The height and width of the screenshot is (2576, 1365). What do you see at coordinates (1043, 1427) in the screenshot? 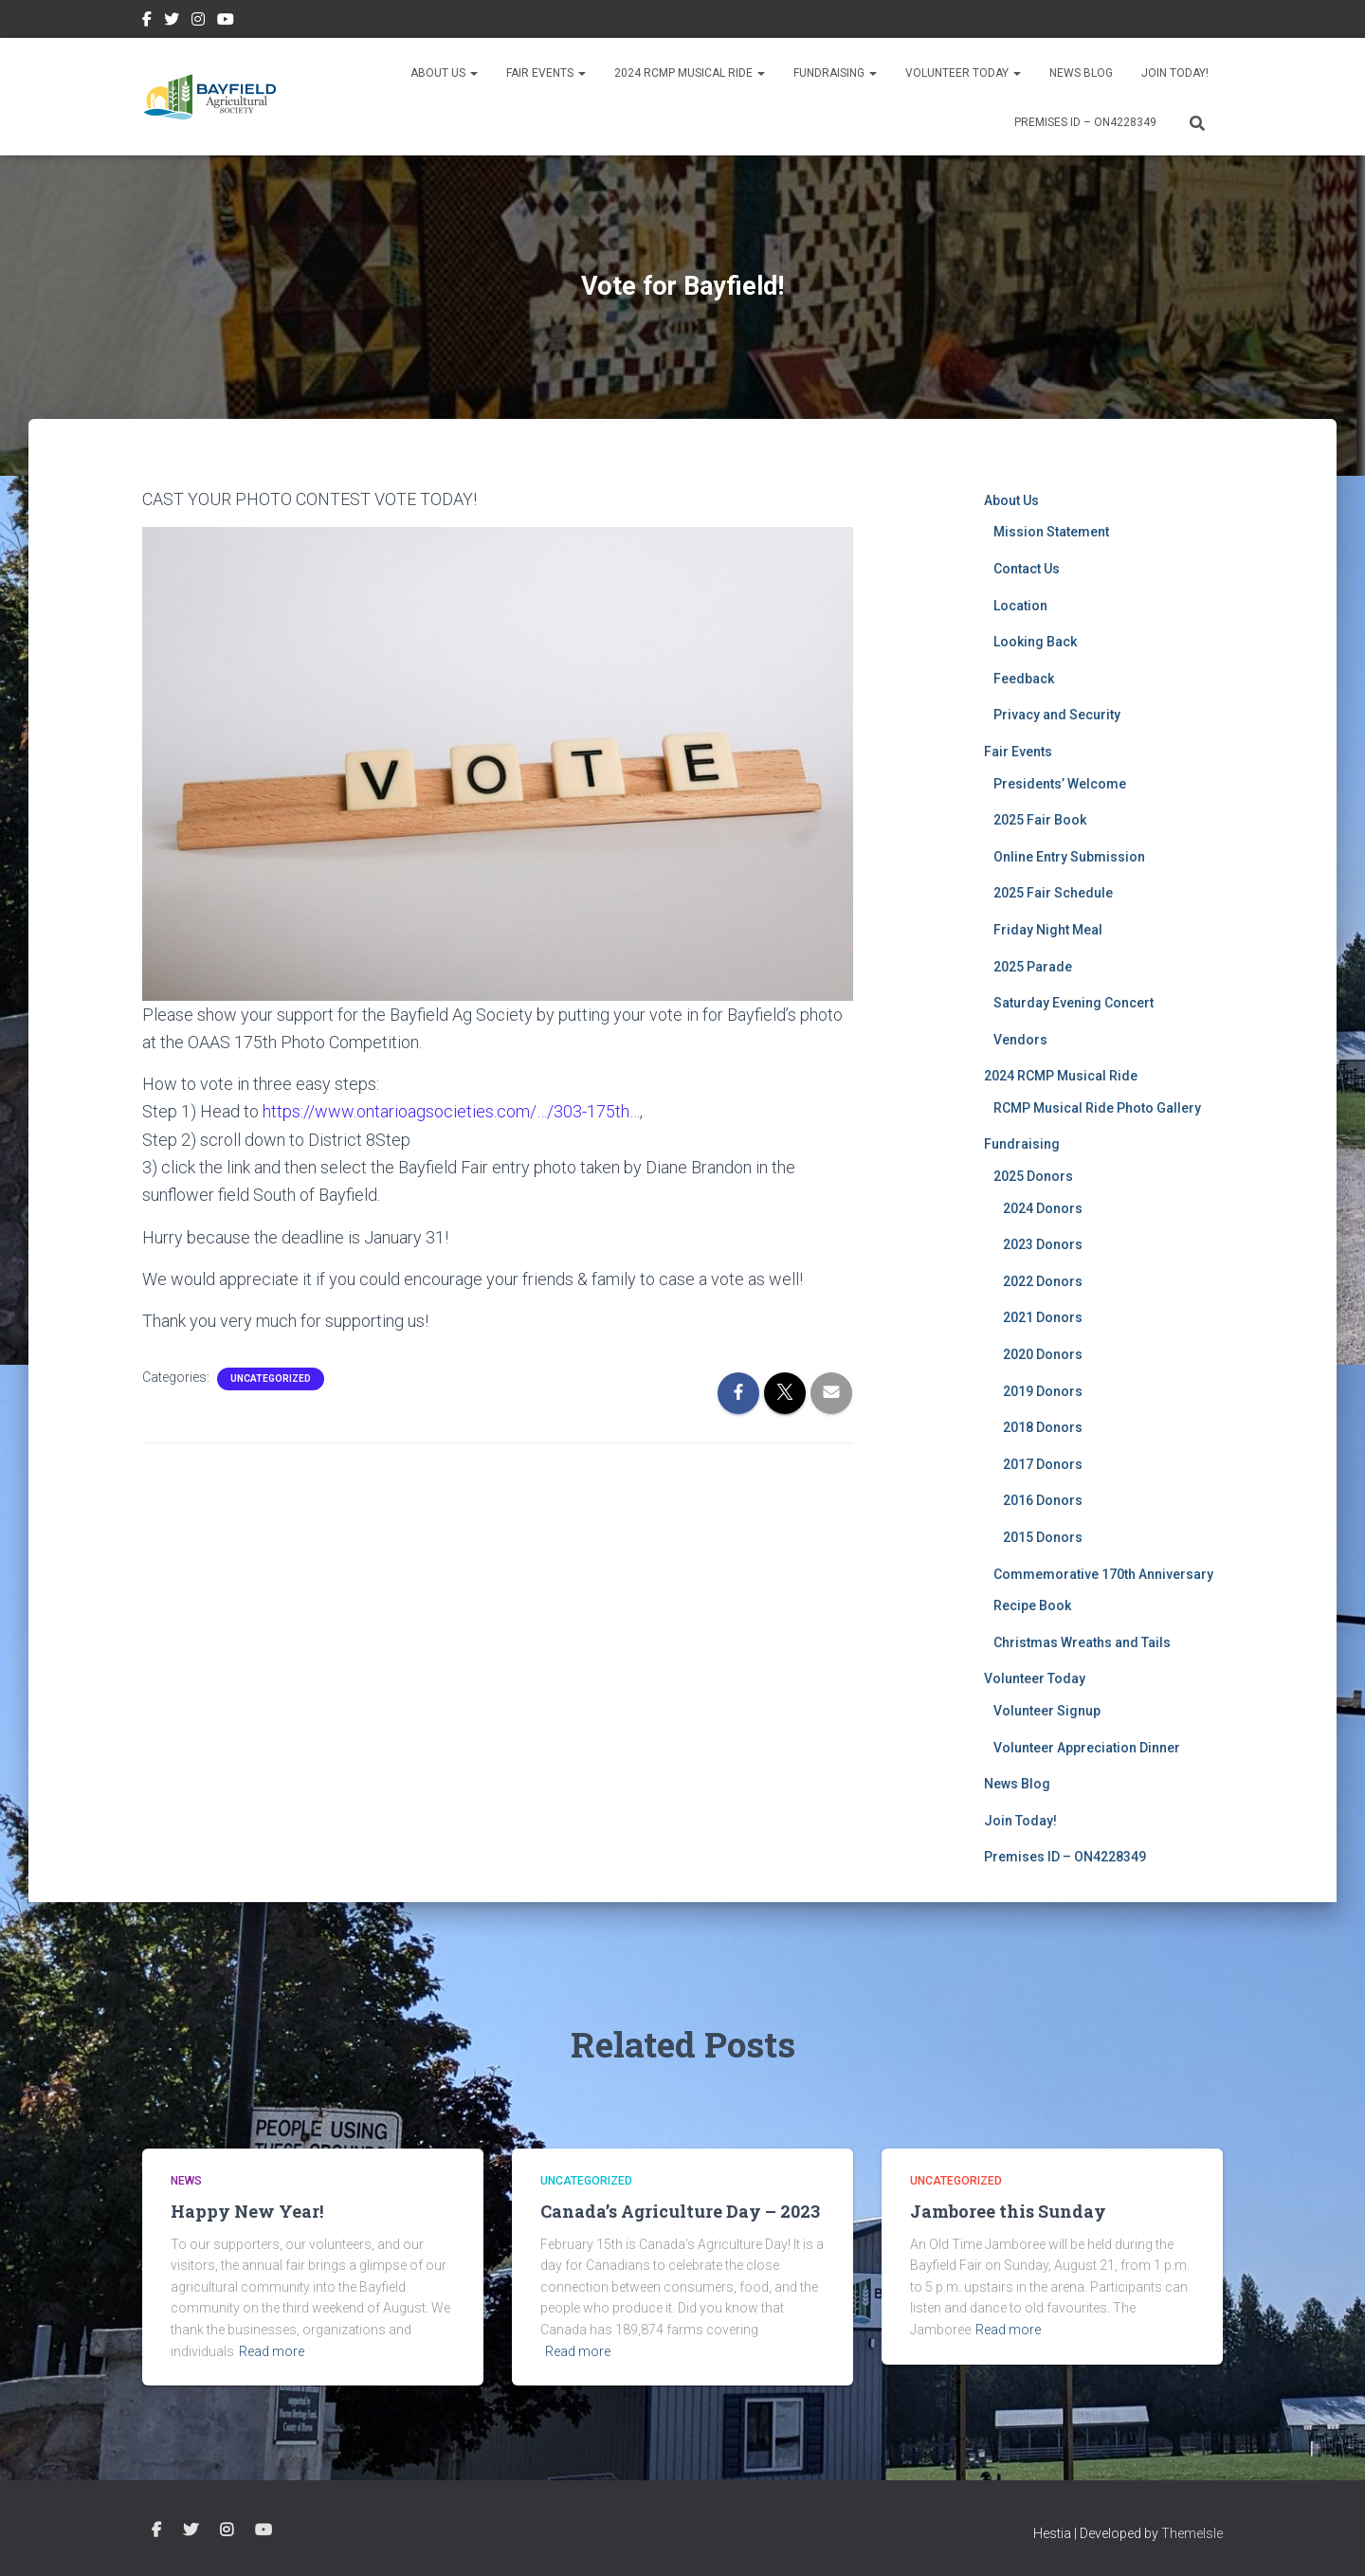
I see `2018 Donors` at bounding box center [1043, 1427].